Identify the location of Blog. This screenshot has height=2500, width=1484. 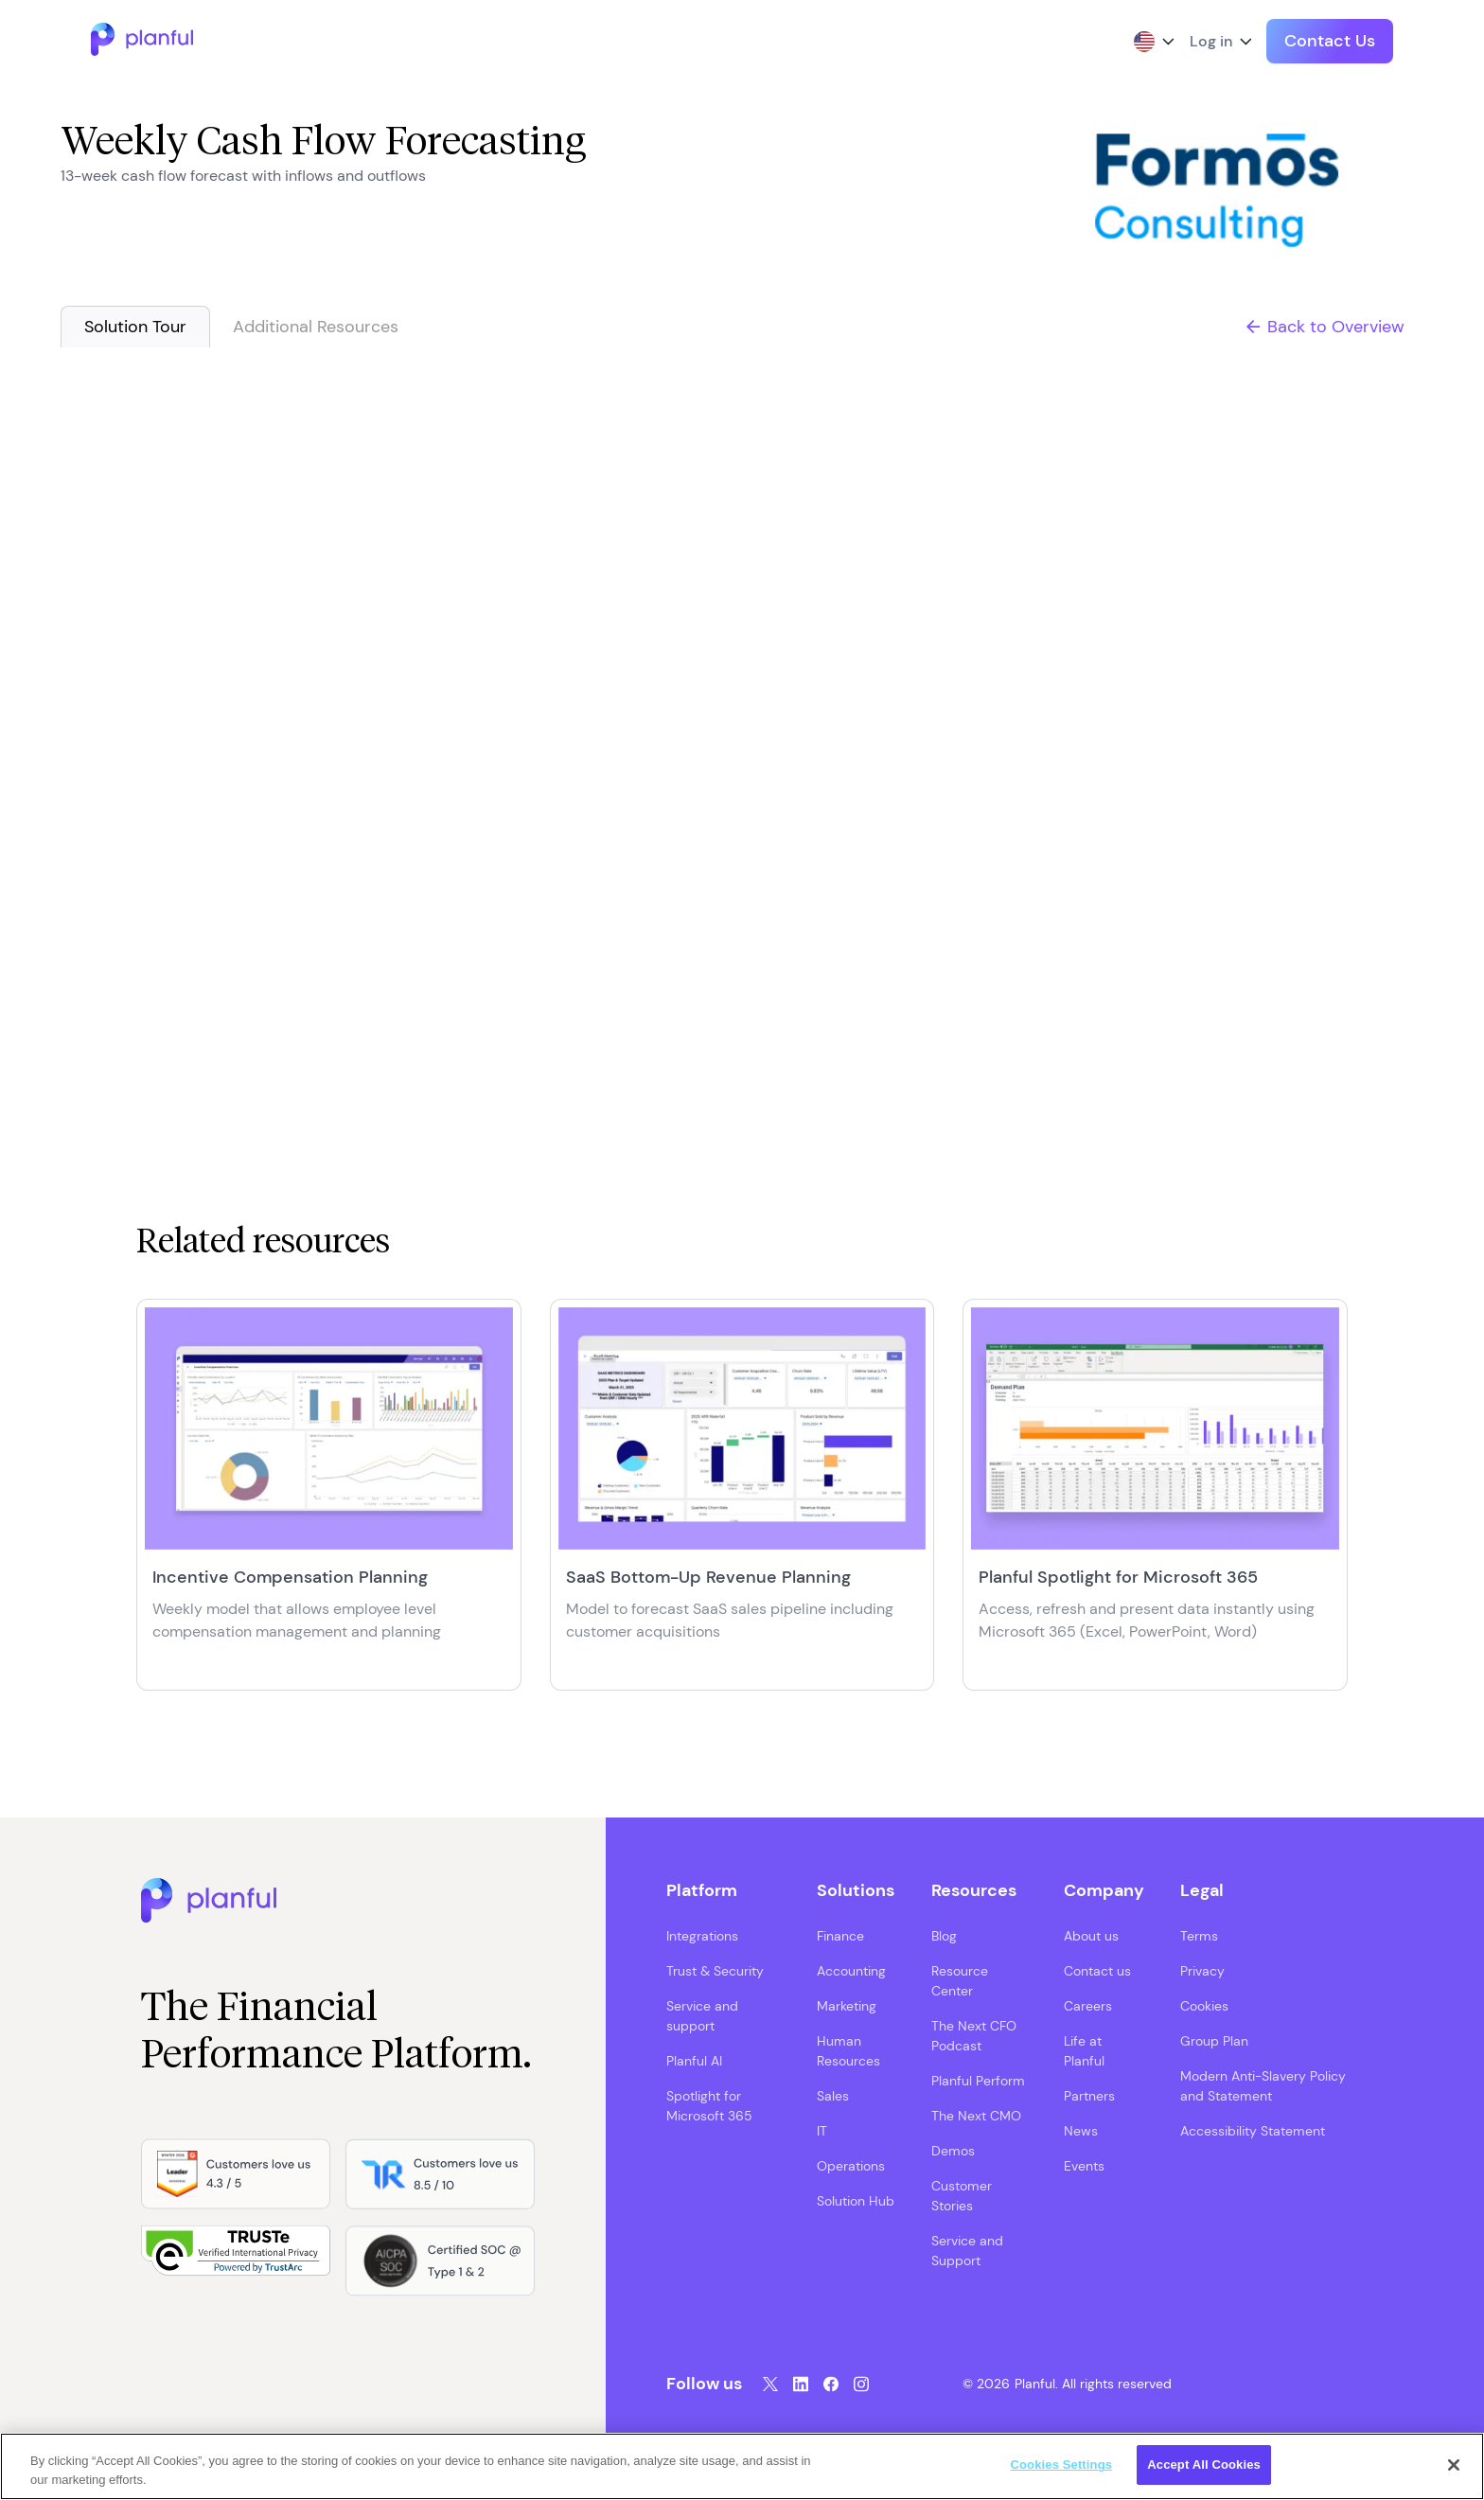
(944, 1935).